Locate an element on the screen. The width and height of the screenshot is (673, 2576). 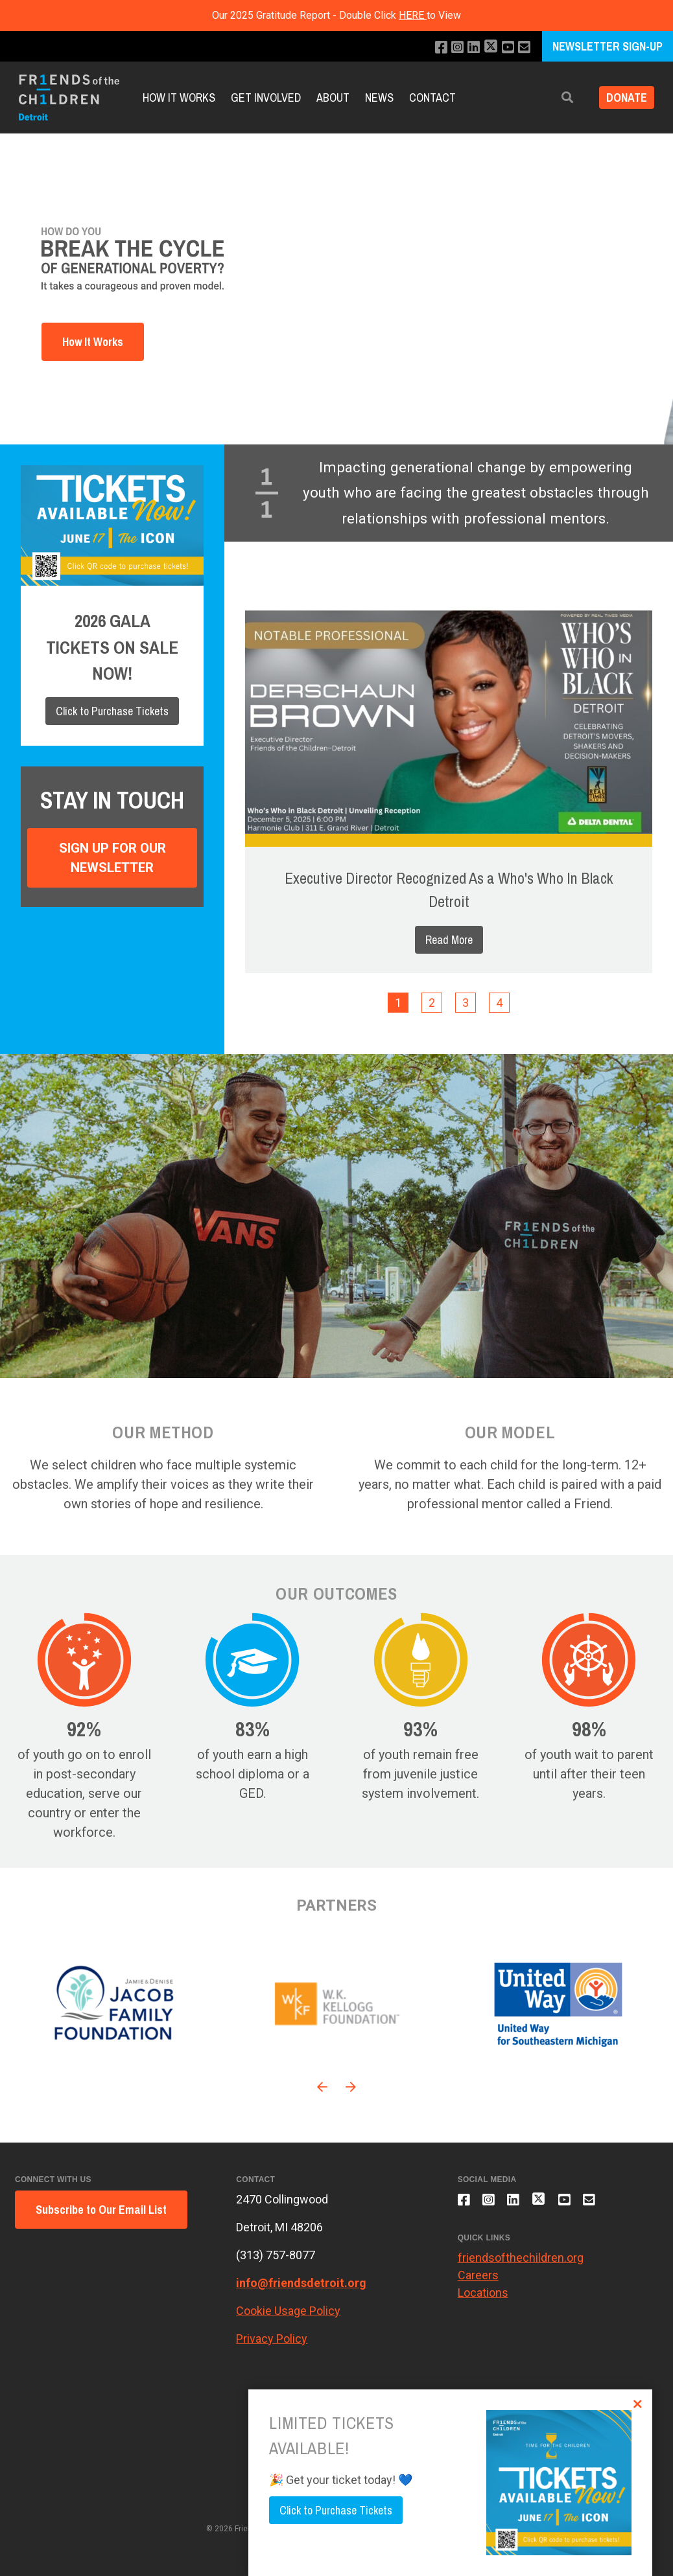
[button] is located at coordinates (561, 97).